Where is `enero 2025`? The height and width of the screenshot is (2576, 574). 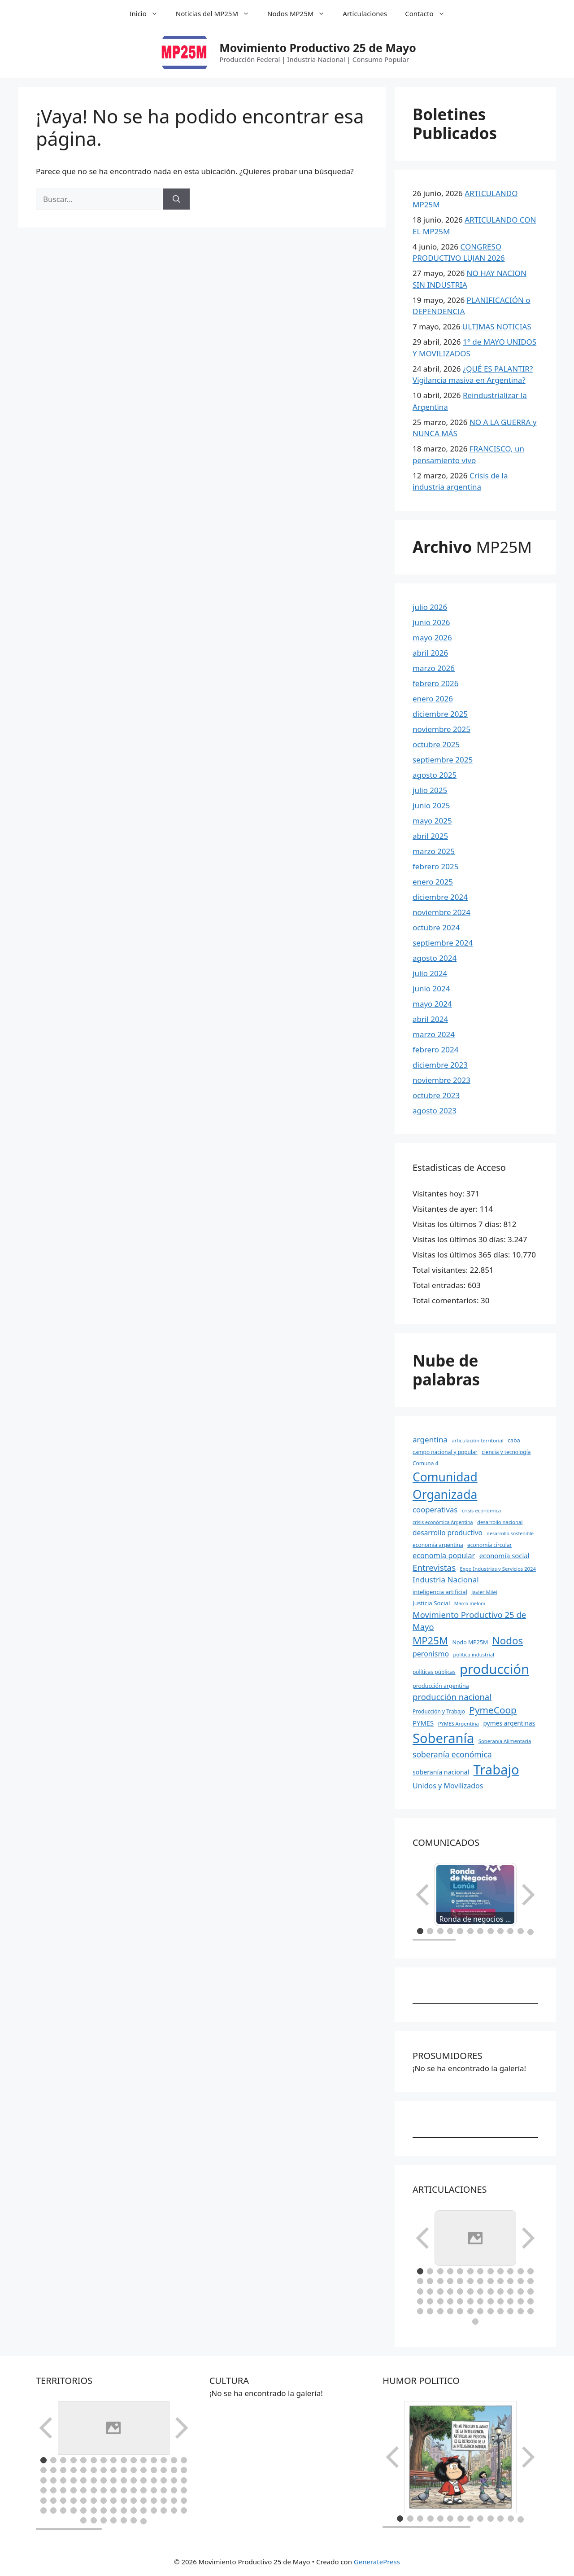
enero 2025 is located at coordinates (433, 881).